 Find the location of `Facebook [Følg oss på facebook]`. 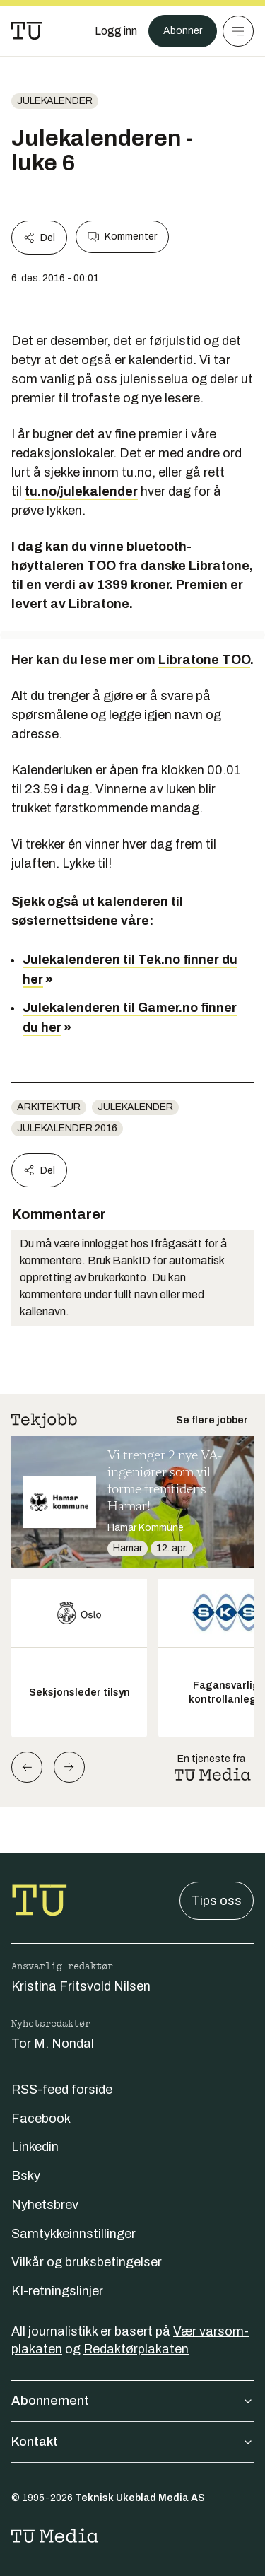

Facebook [Følg oss på facebook] is located at coordinates (41, 2118).